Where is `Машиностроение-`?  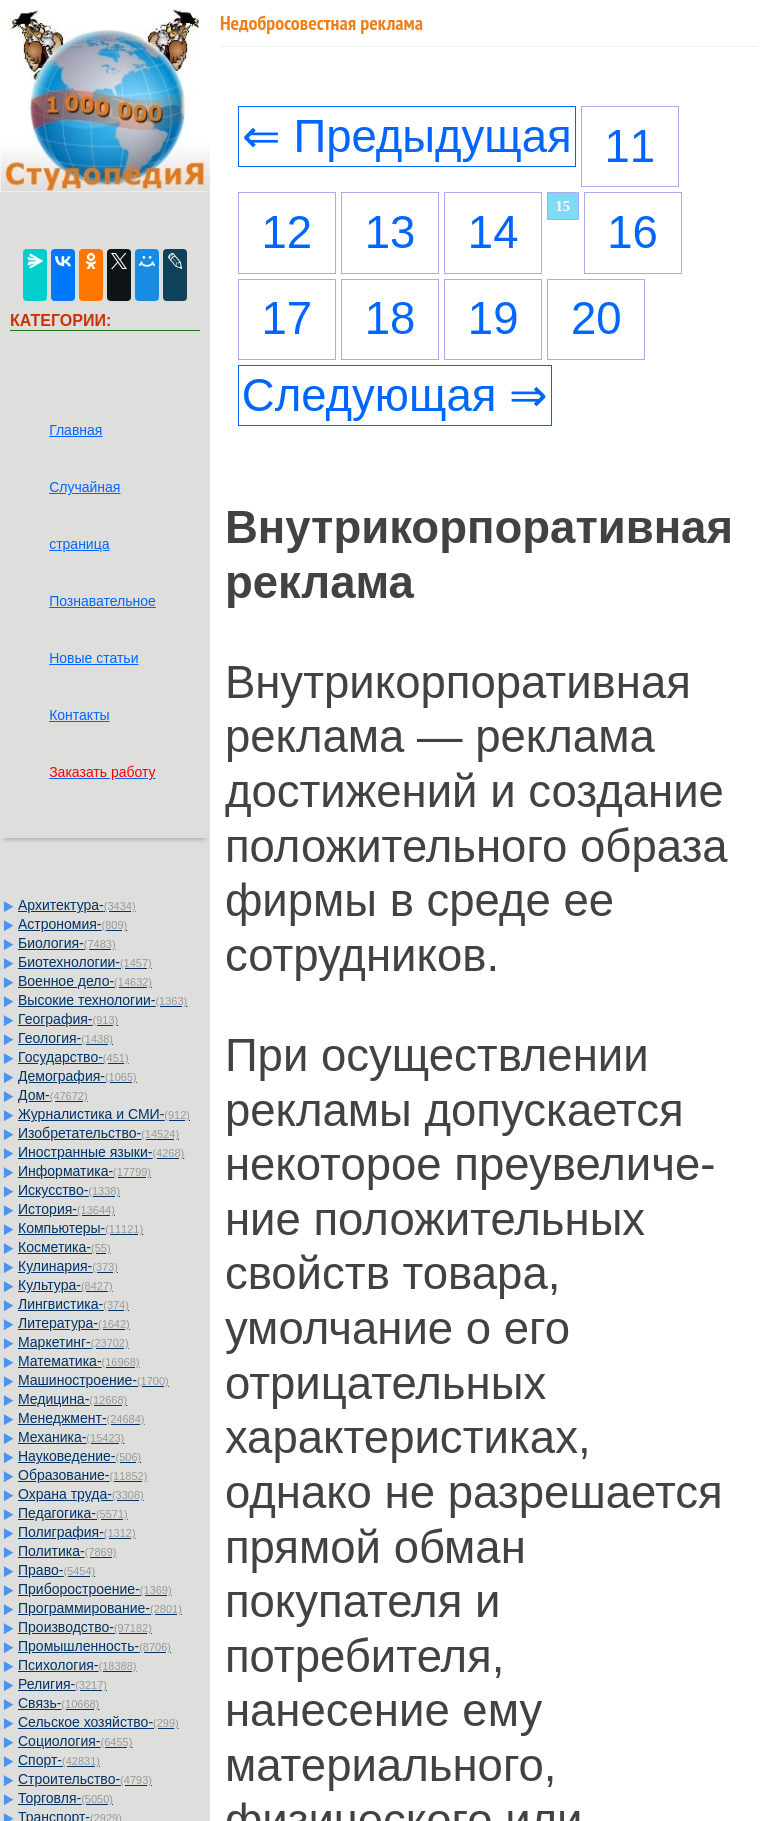 Машиностроение- is located at coordinates (93, 1380).